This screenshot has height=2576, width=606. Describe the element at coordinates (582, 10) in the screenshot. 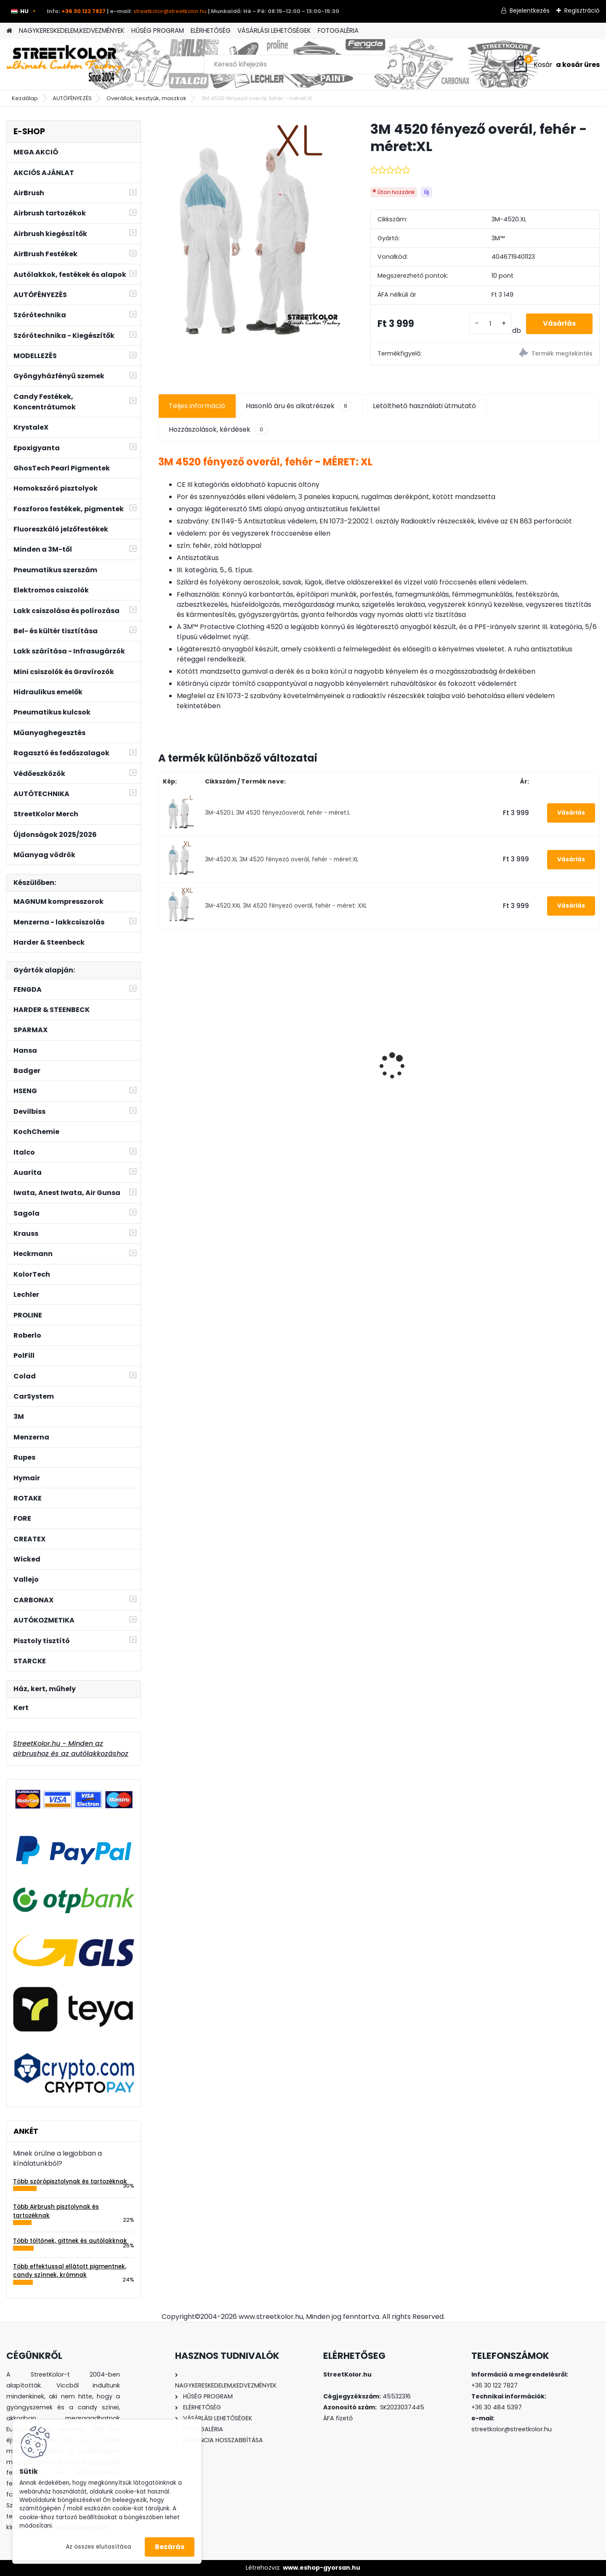

I see `Regisztráció` at that location.